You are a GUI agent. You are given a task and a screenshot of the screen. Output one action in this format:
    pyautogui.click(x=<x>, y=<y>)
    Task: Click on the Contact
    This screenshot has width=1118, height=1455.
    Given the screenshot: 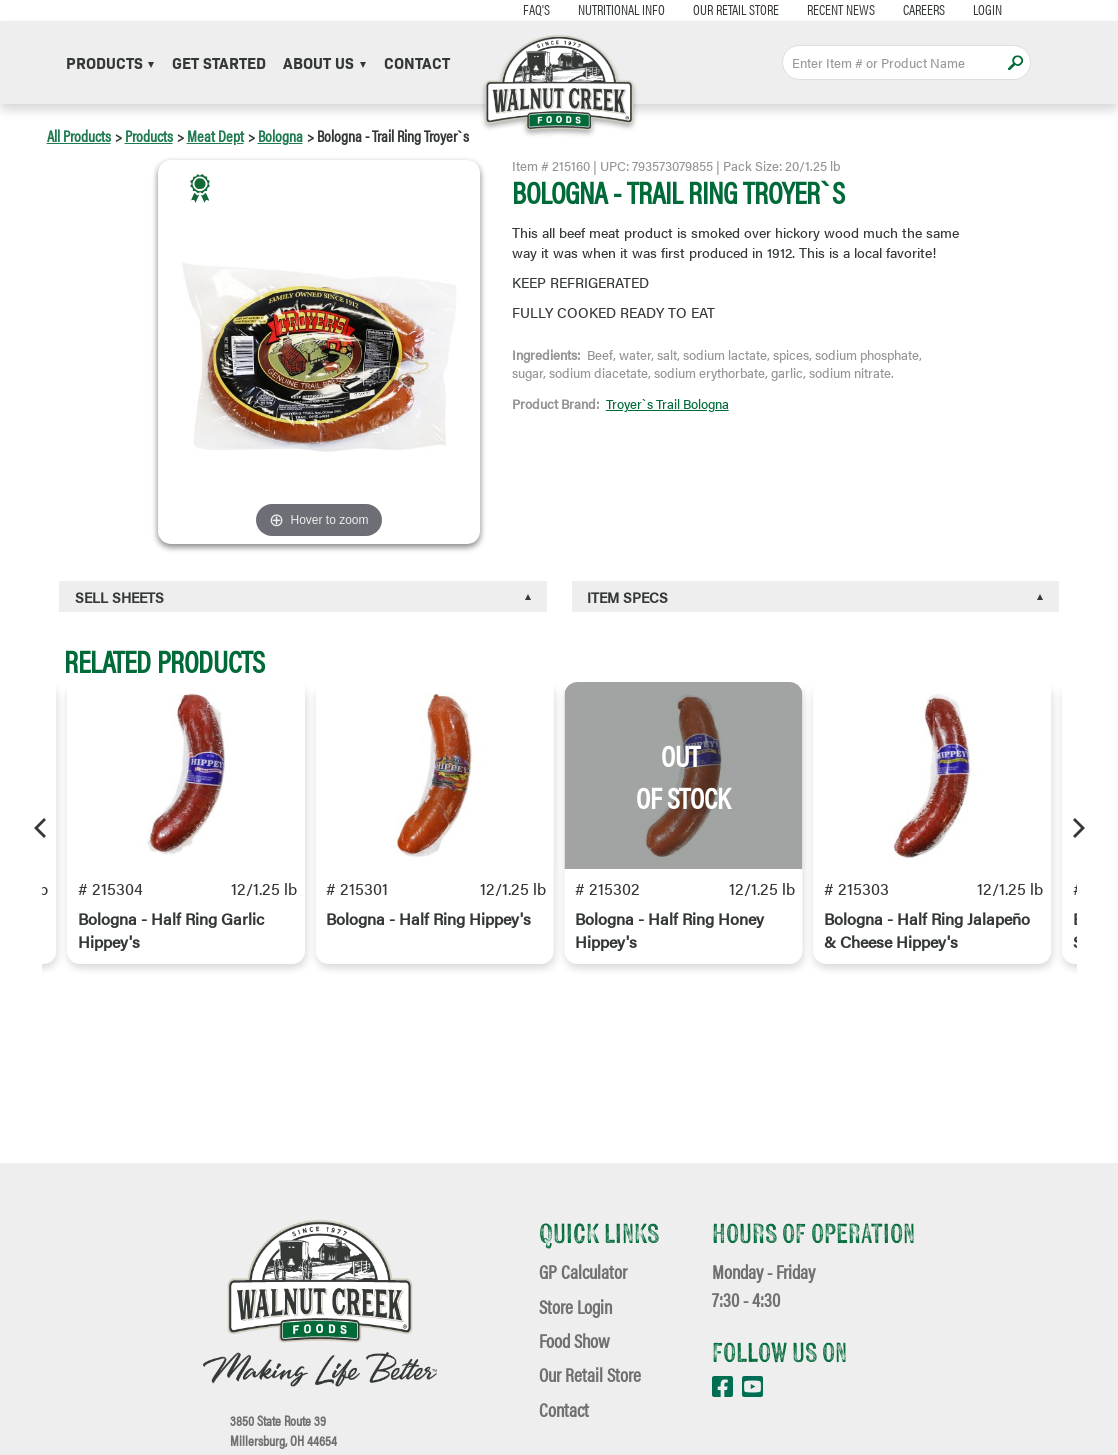 What is the action you would take?
    pyautogui.click(x=417, y=63)
    